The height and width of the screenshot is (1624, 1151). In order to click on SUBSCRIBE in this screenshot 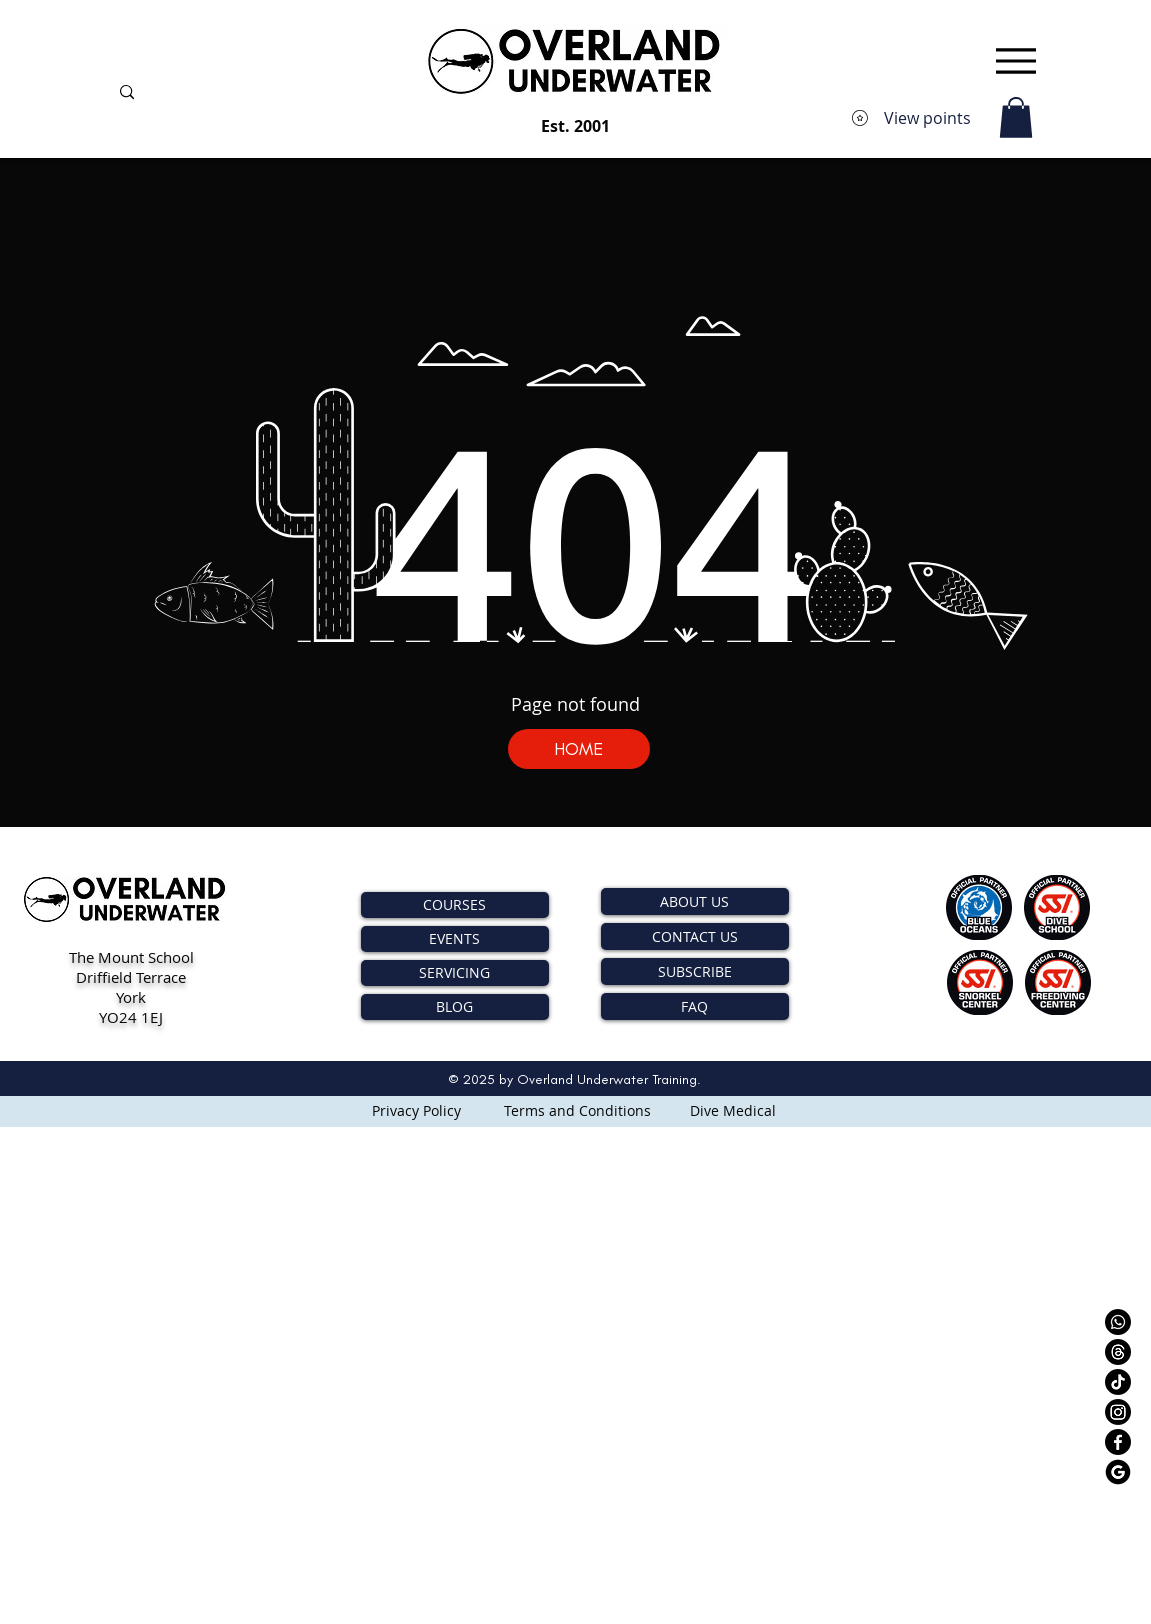, I will do `click(695, 971)`.